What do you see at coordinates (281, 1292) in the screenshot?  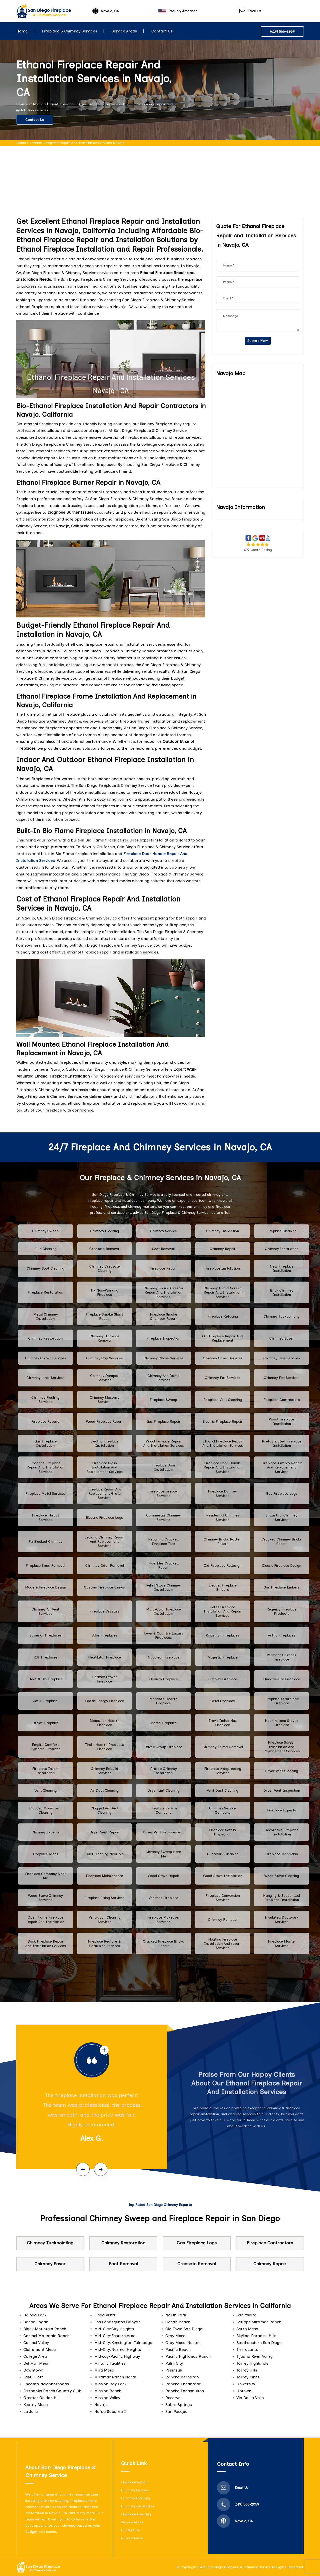 I see `Brick Chimney Installation` at bounding box center [281, 1292].